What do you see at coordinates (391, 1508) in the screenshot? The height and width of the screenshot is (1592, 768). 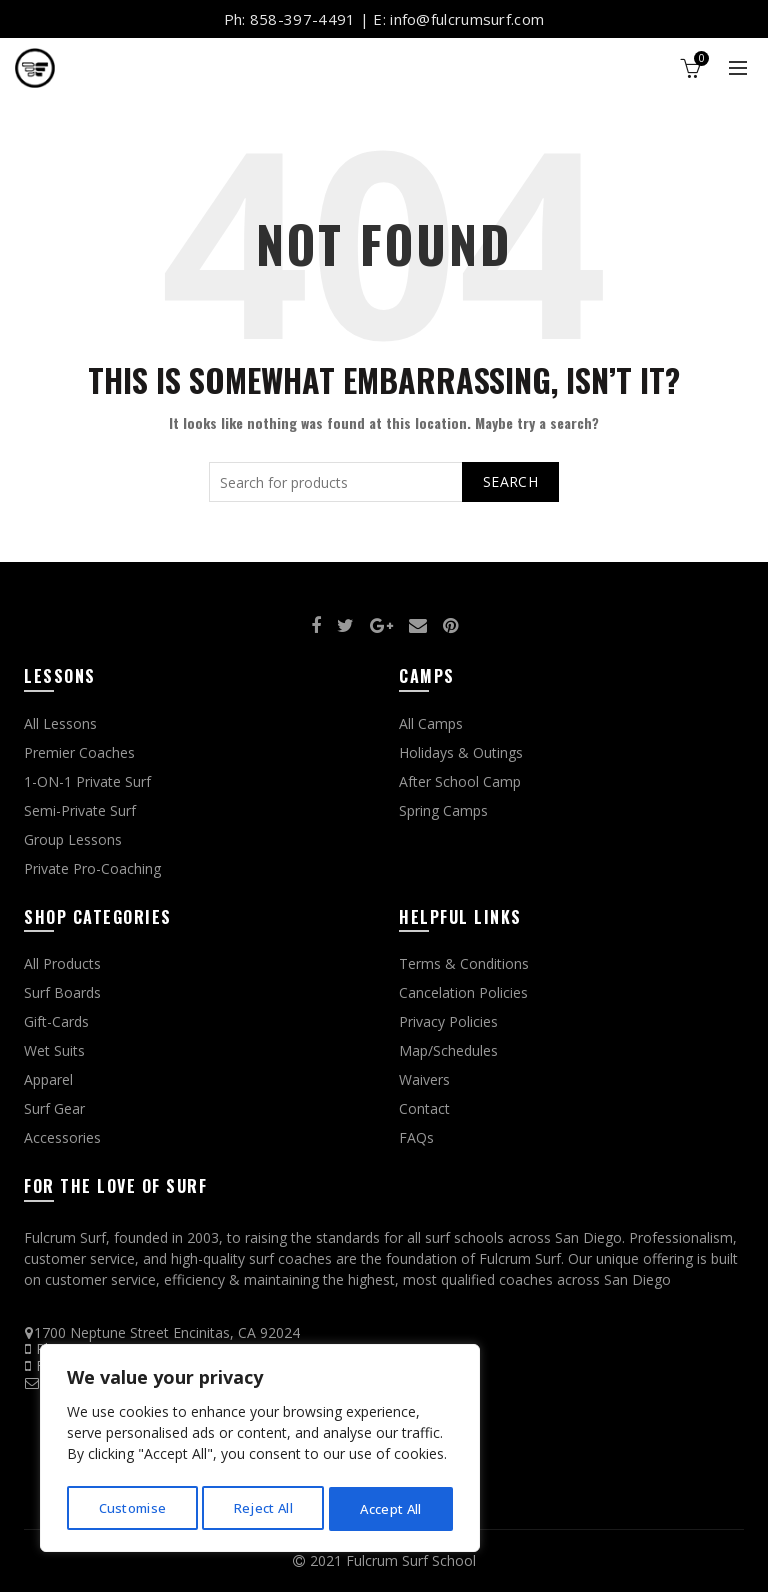 I see `Accept All` at bounding box center [391, 1508].